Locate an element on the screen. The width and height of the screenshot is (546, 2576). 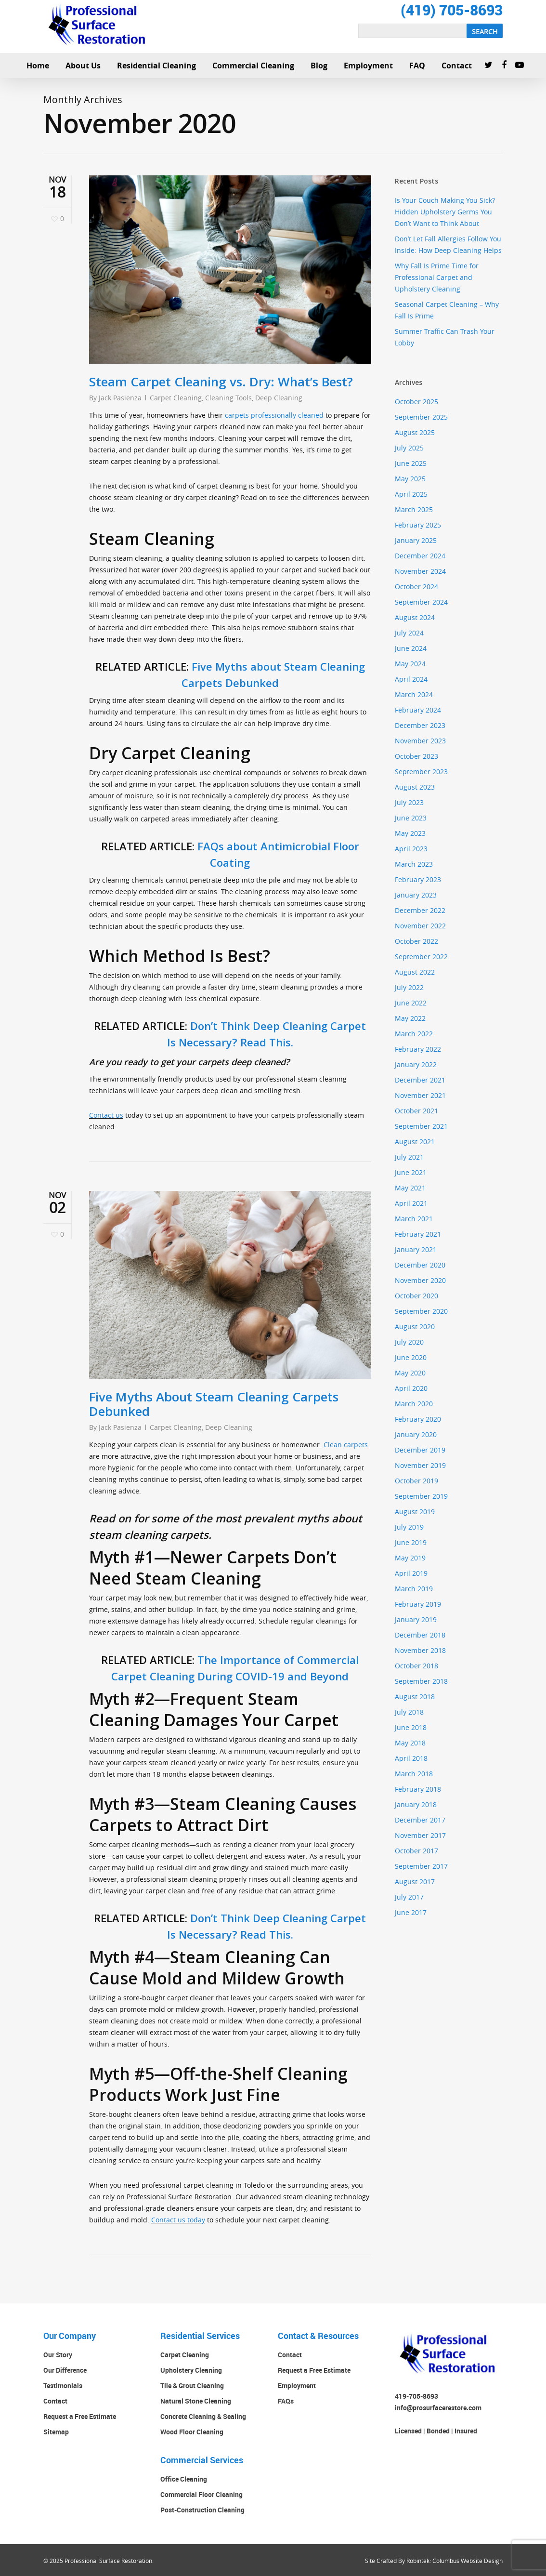
419-705-8693 is located at coordinates (416, 2396).